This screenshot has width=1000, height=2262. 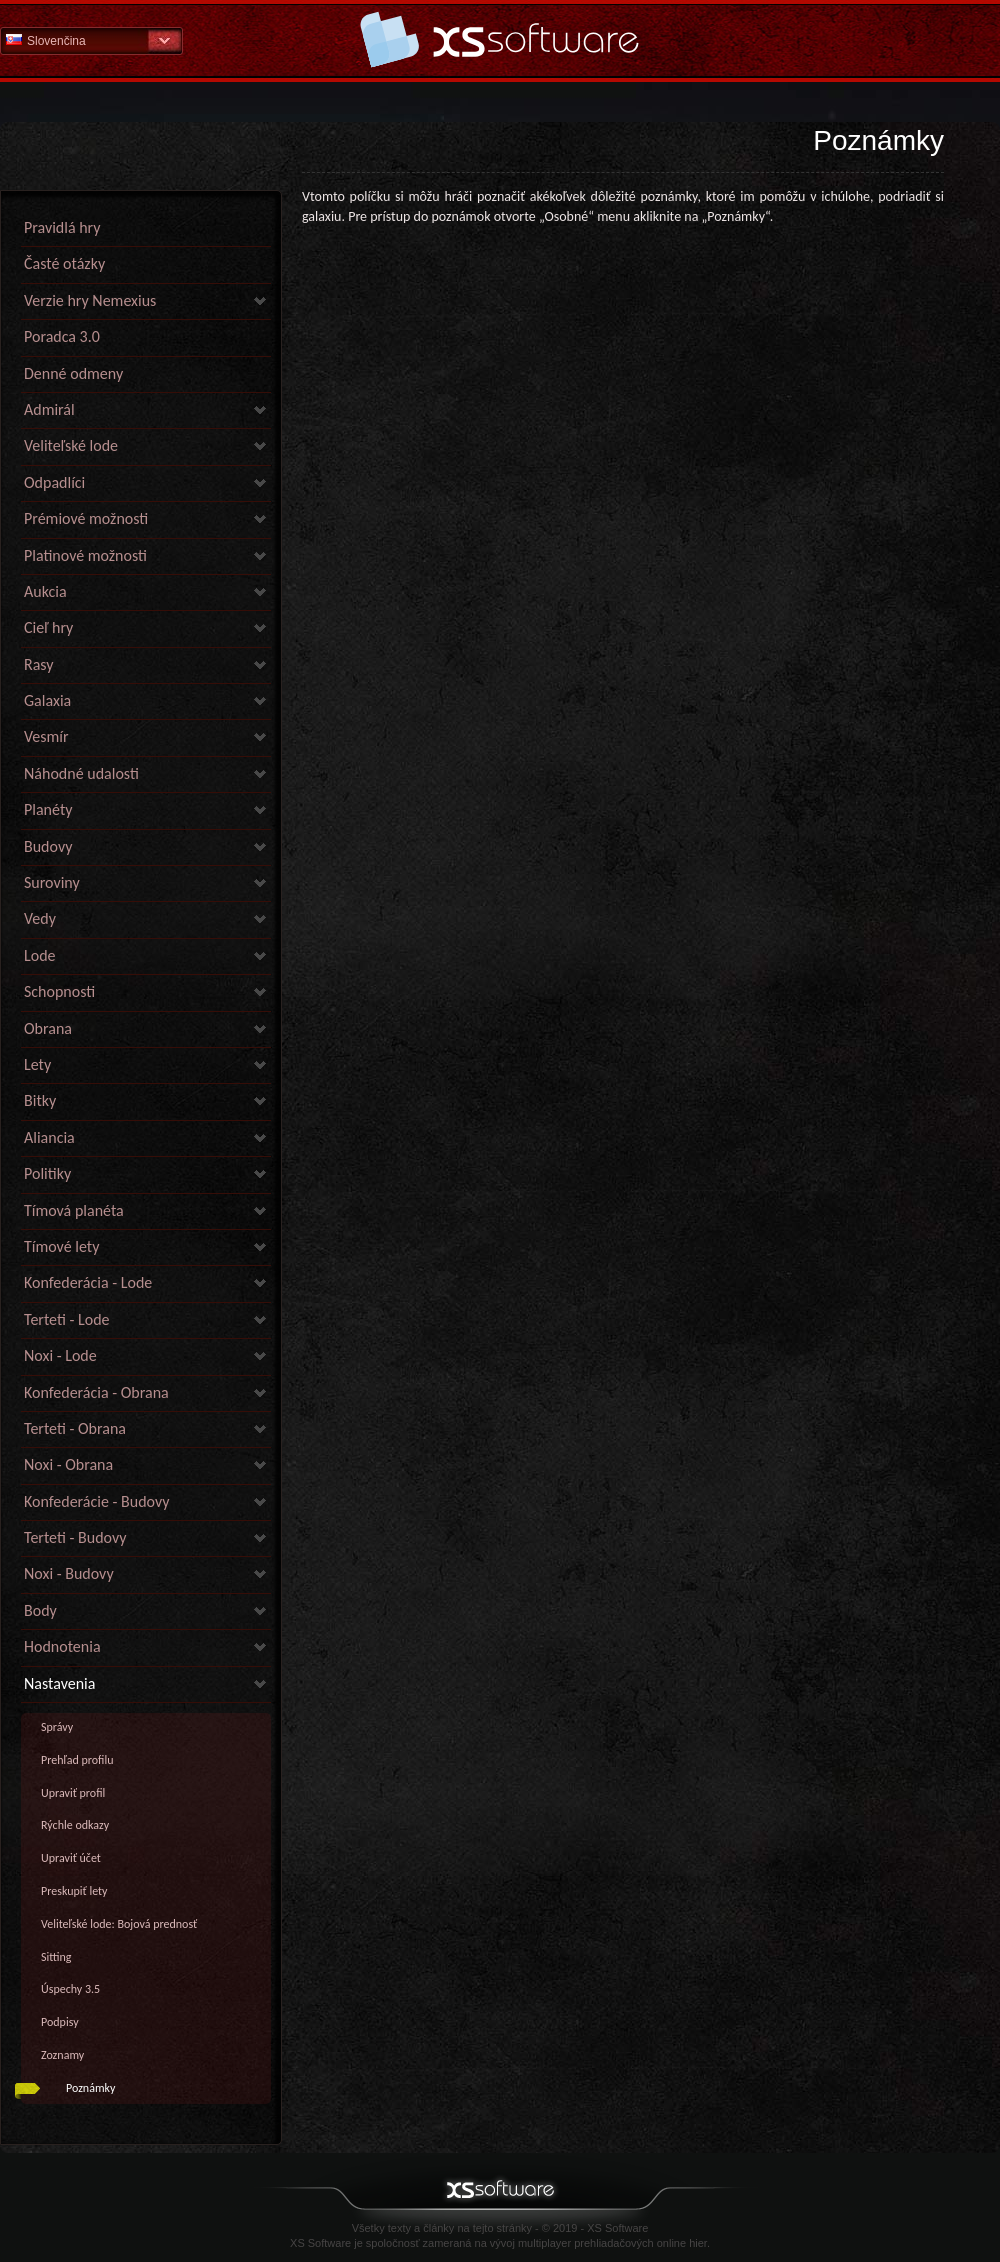 I want to click on Správy, so click(x=57, y=1727).